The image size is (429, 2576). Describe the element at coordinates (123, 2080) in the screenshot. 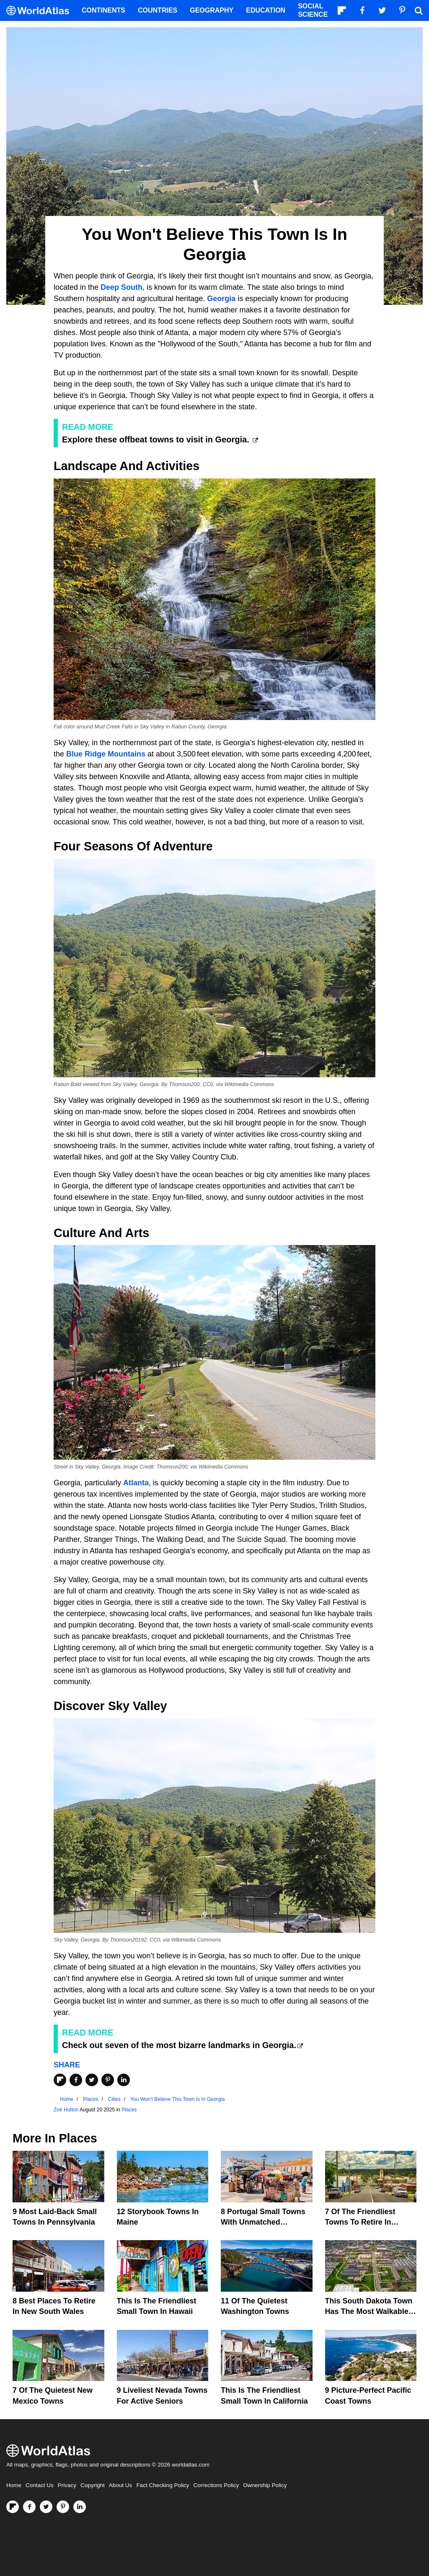

I see `[Share on LinkedIn]` at that location.